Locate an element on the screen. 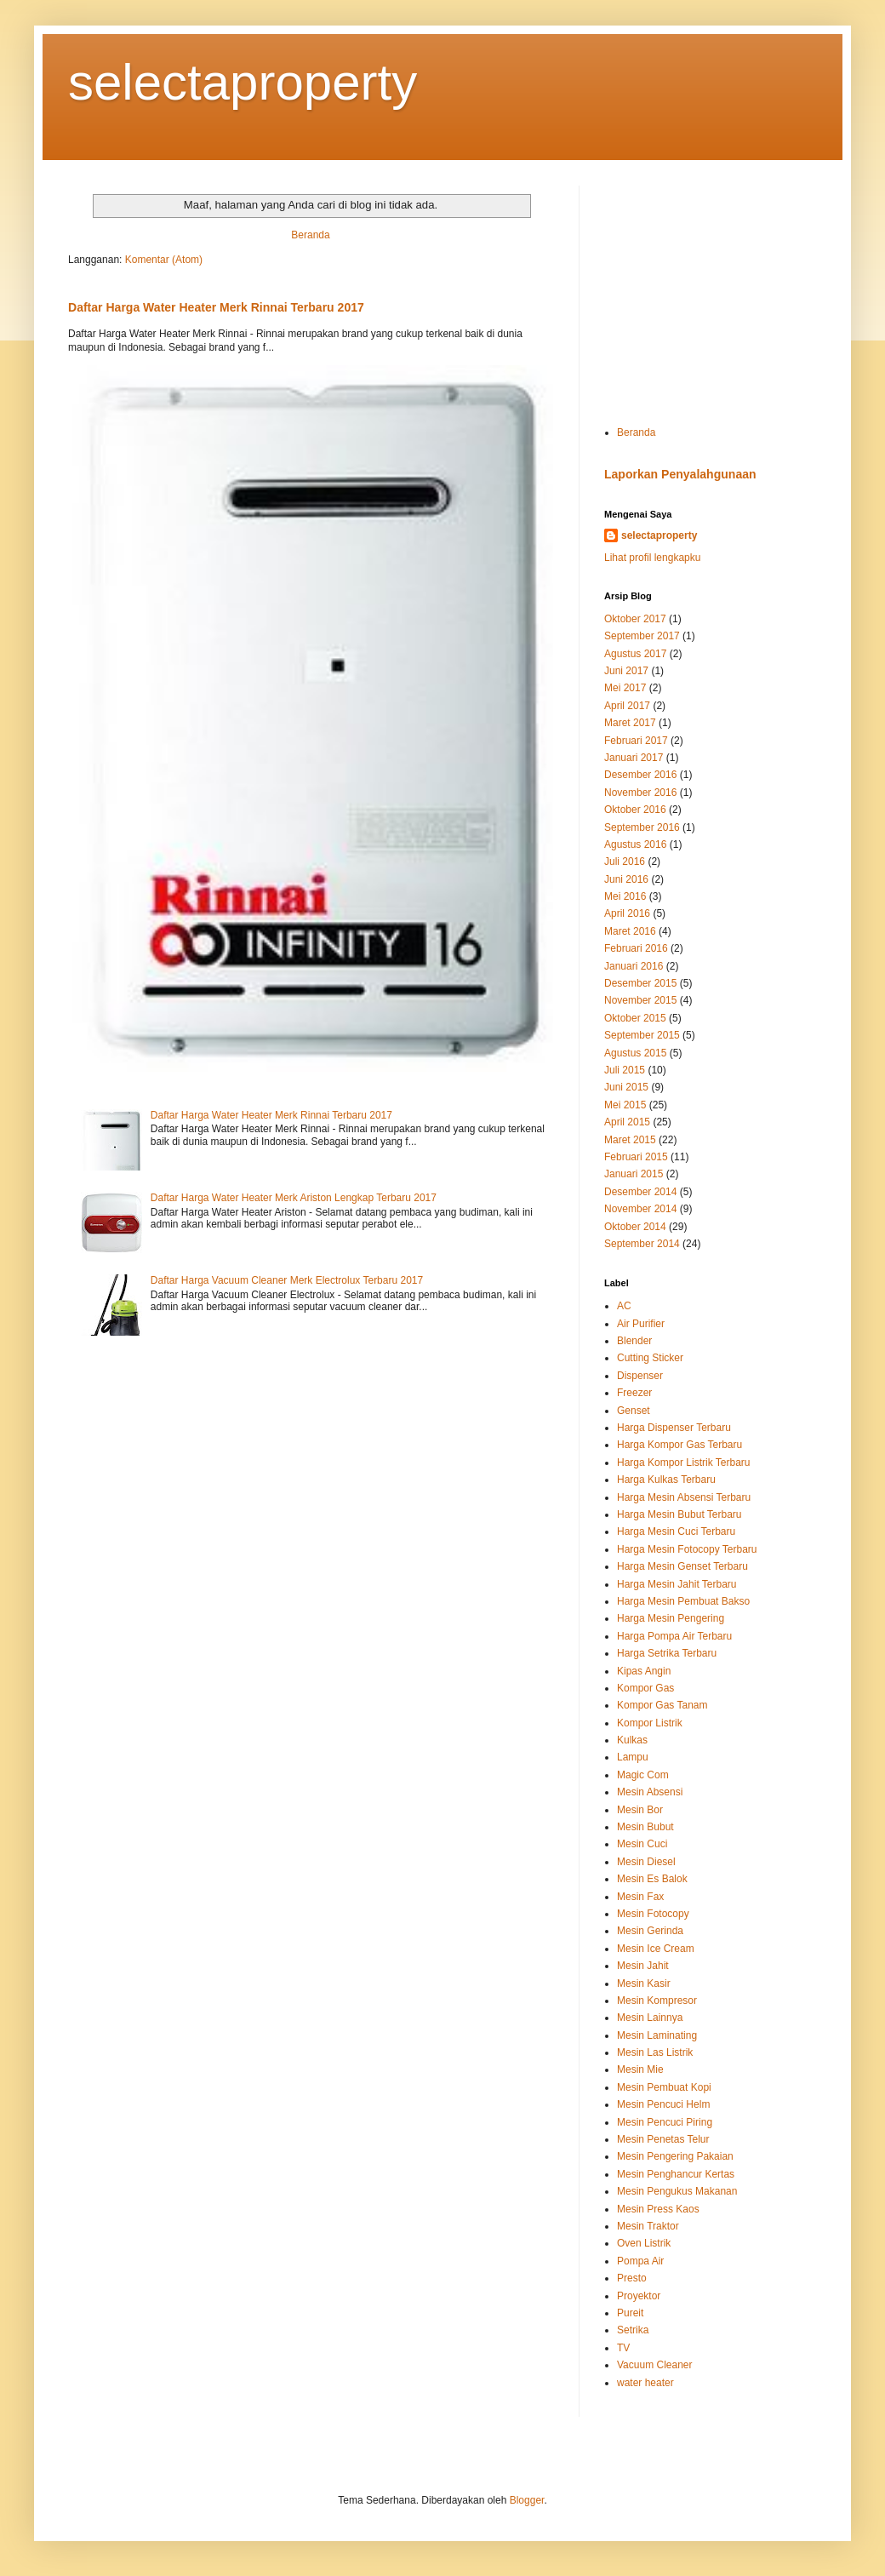 This screenshot has height=2576, width=885. Harga Mesin Jahit Terbaru is located at coordinates (677, 1584).